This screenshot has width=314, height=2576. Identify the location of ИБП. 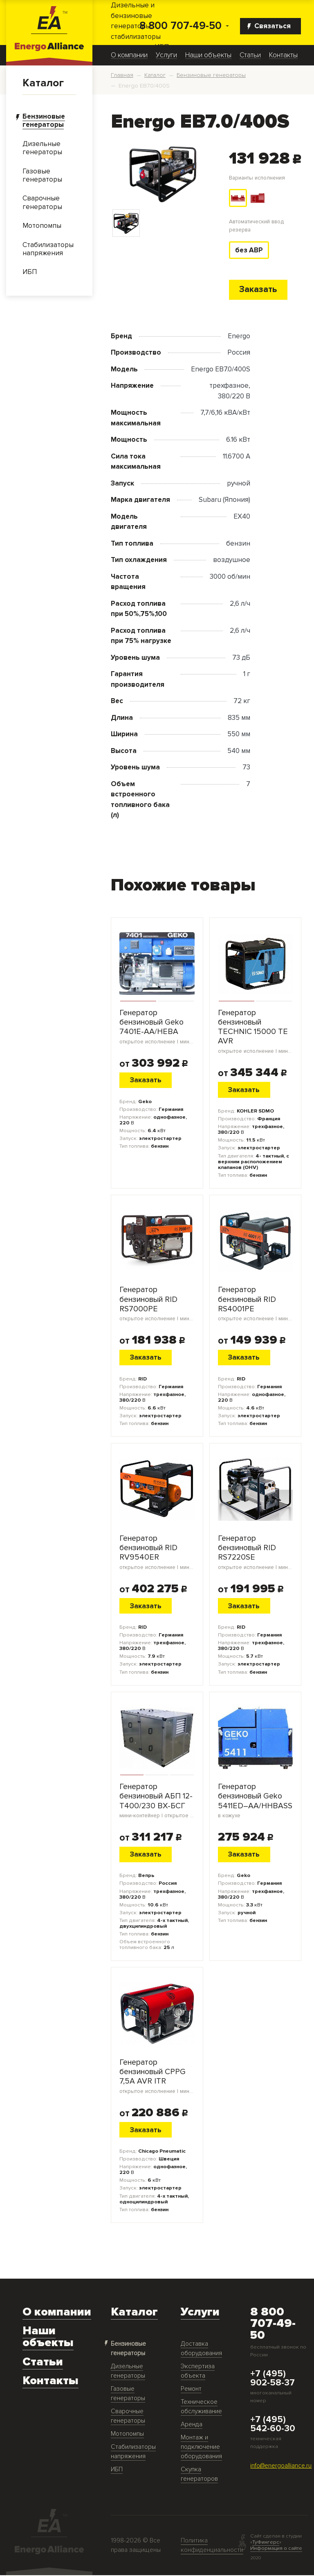
(117, 2470).